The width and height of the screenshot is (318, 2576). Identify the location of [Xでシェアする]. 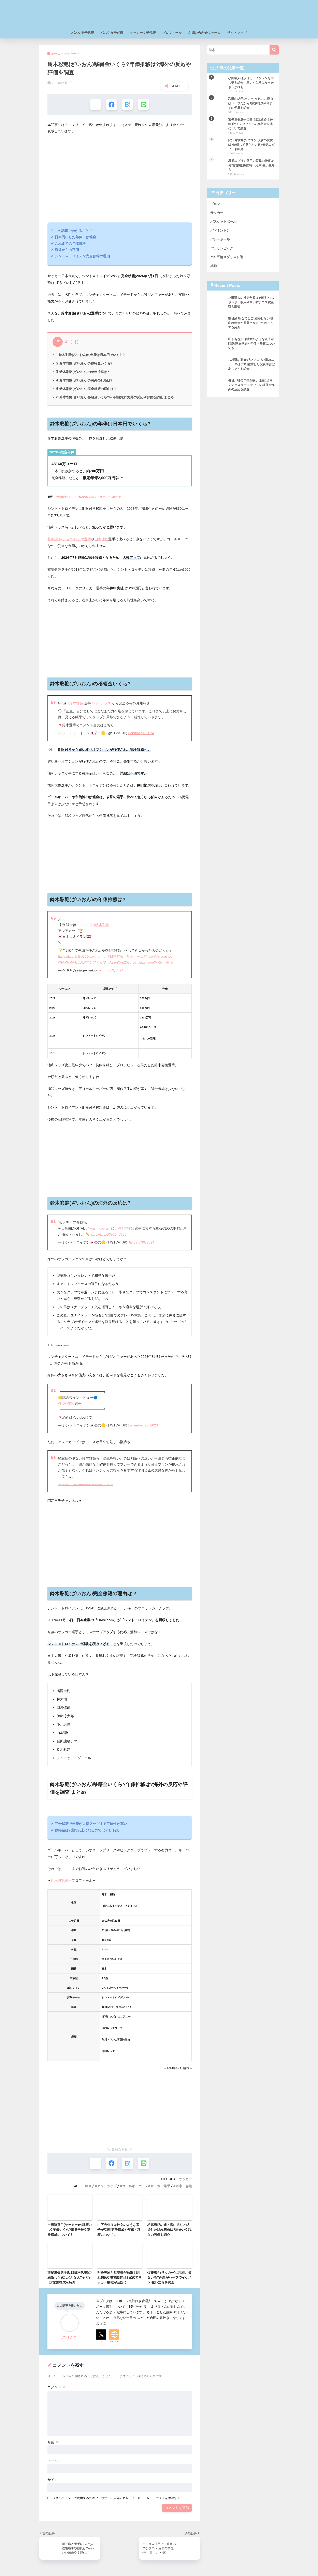
(95, 104).